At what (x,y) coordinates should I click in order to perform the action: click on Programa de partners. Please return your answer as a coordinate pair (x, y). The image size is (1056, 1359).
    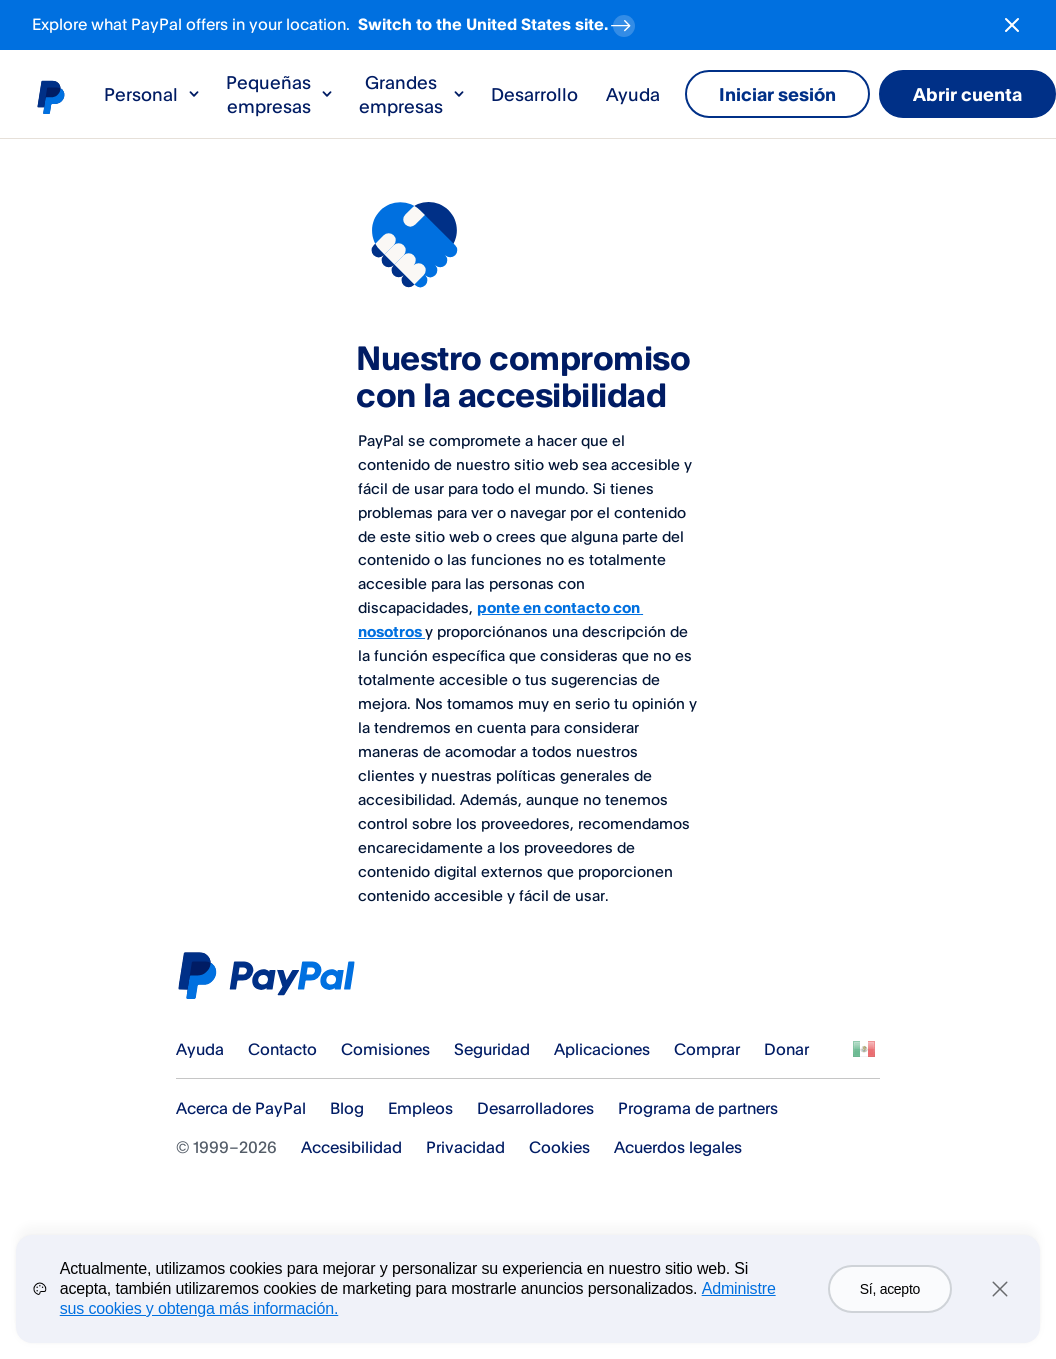
    Looking at the image, I should click on (698, 1108).